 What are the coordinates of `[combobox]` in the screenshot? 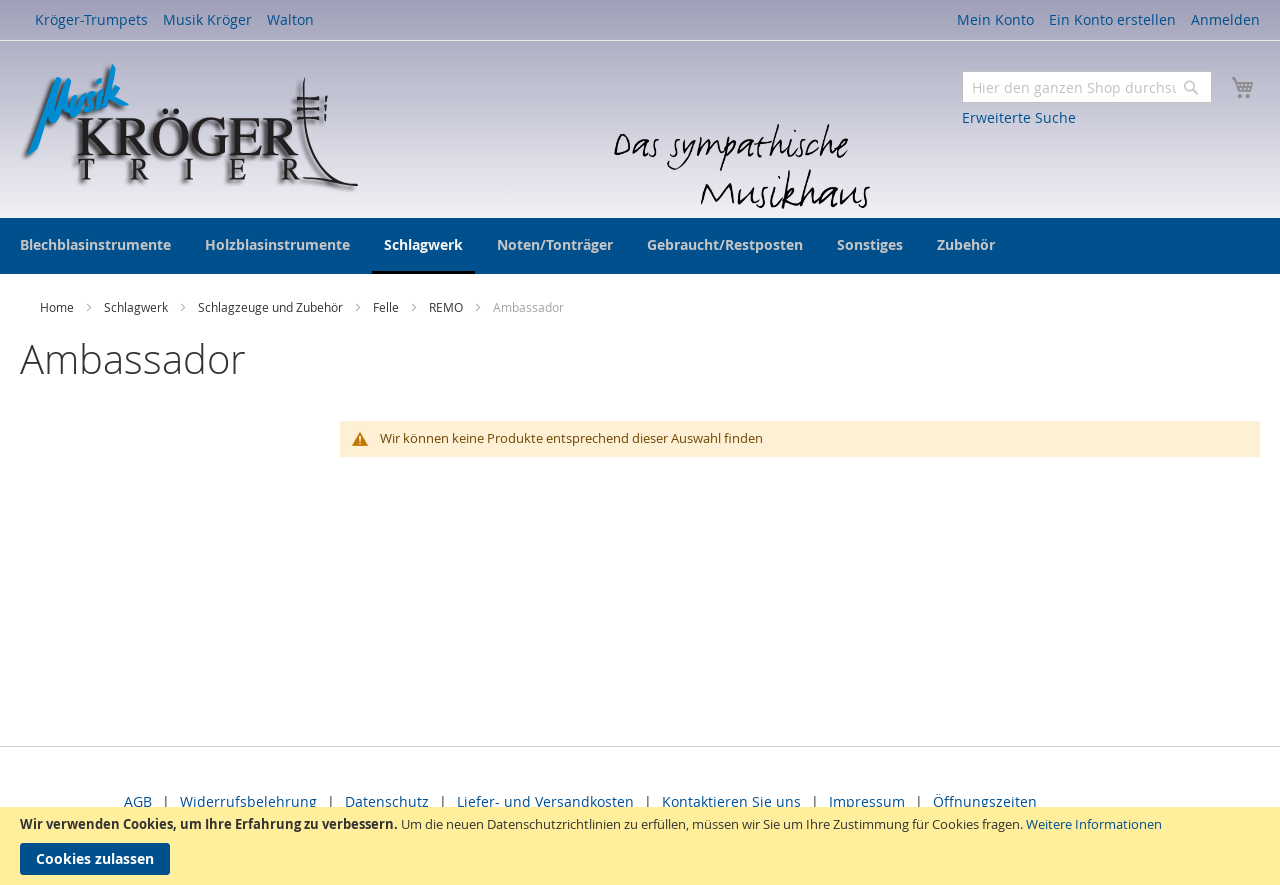 It's located at (1087, 87).